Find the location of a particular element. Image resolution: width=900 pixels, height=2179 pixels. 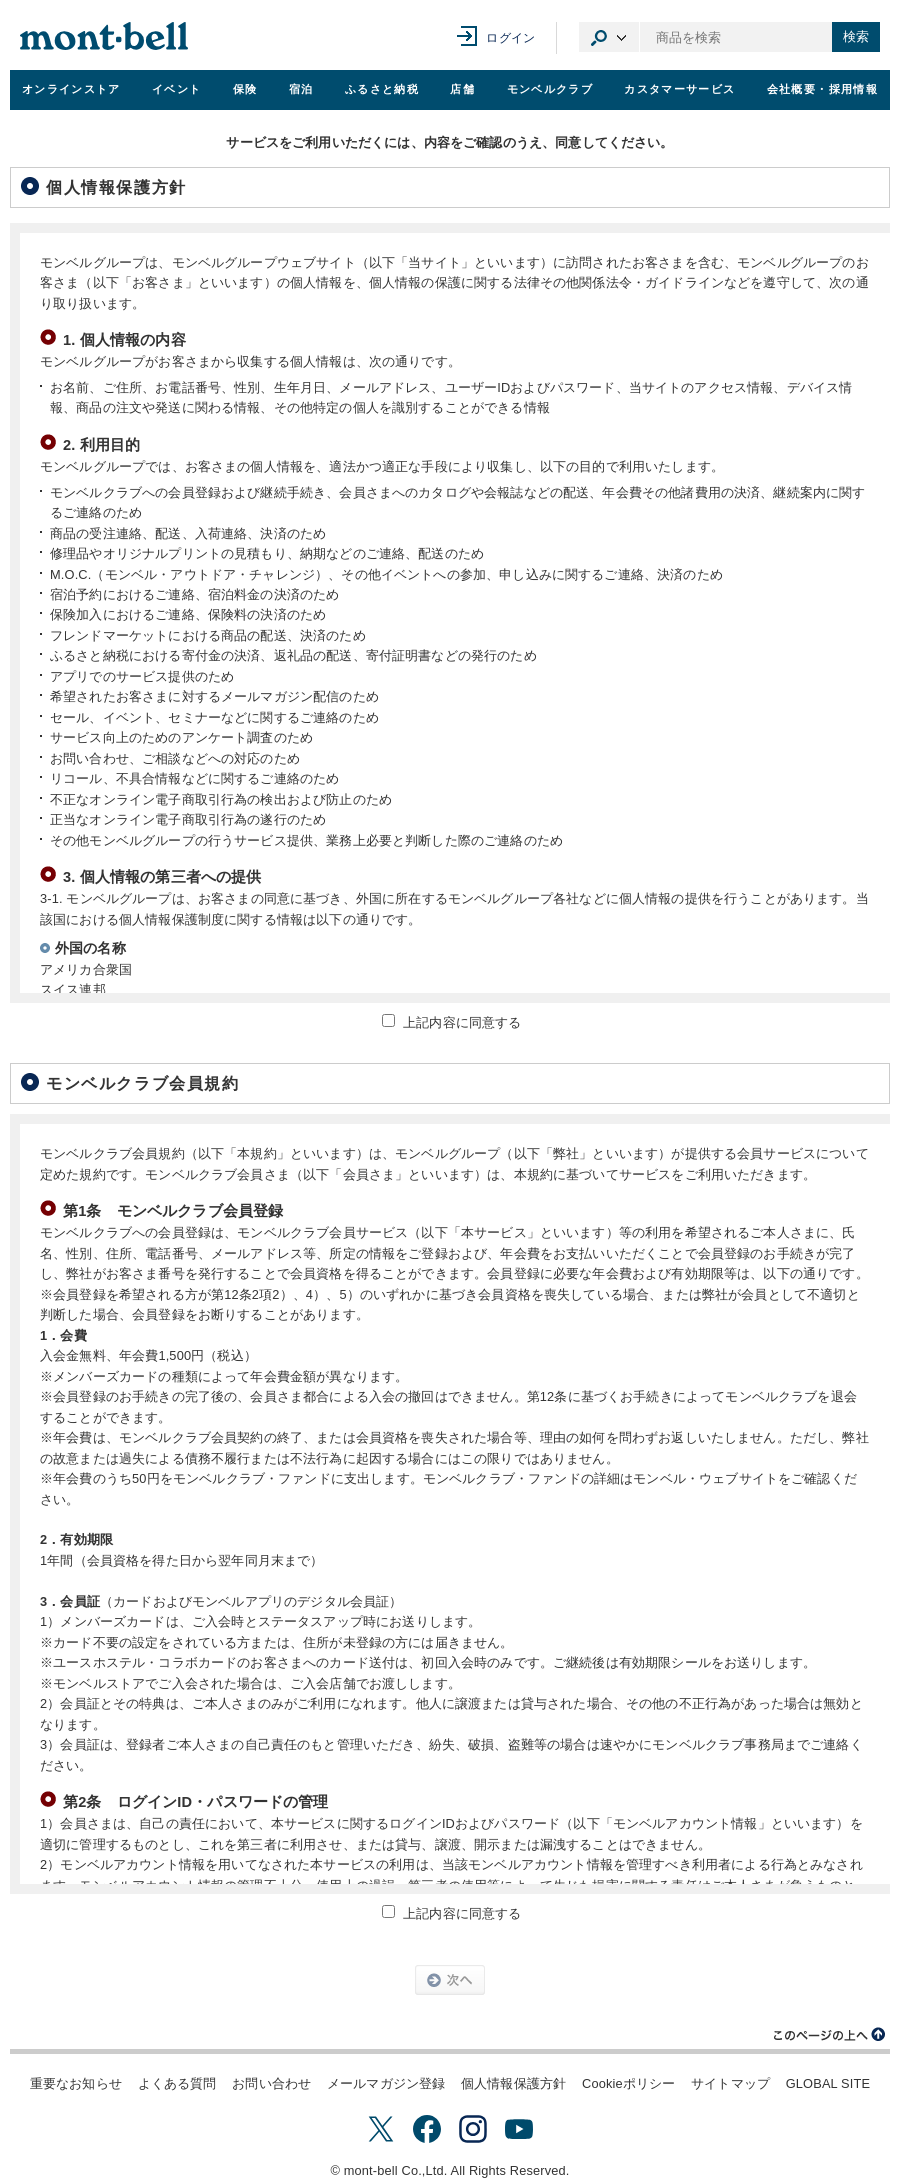

店舗 is located at coordinates (462, 89).